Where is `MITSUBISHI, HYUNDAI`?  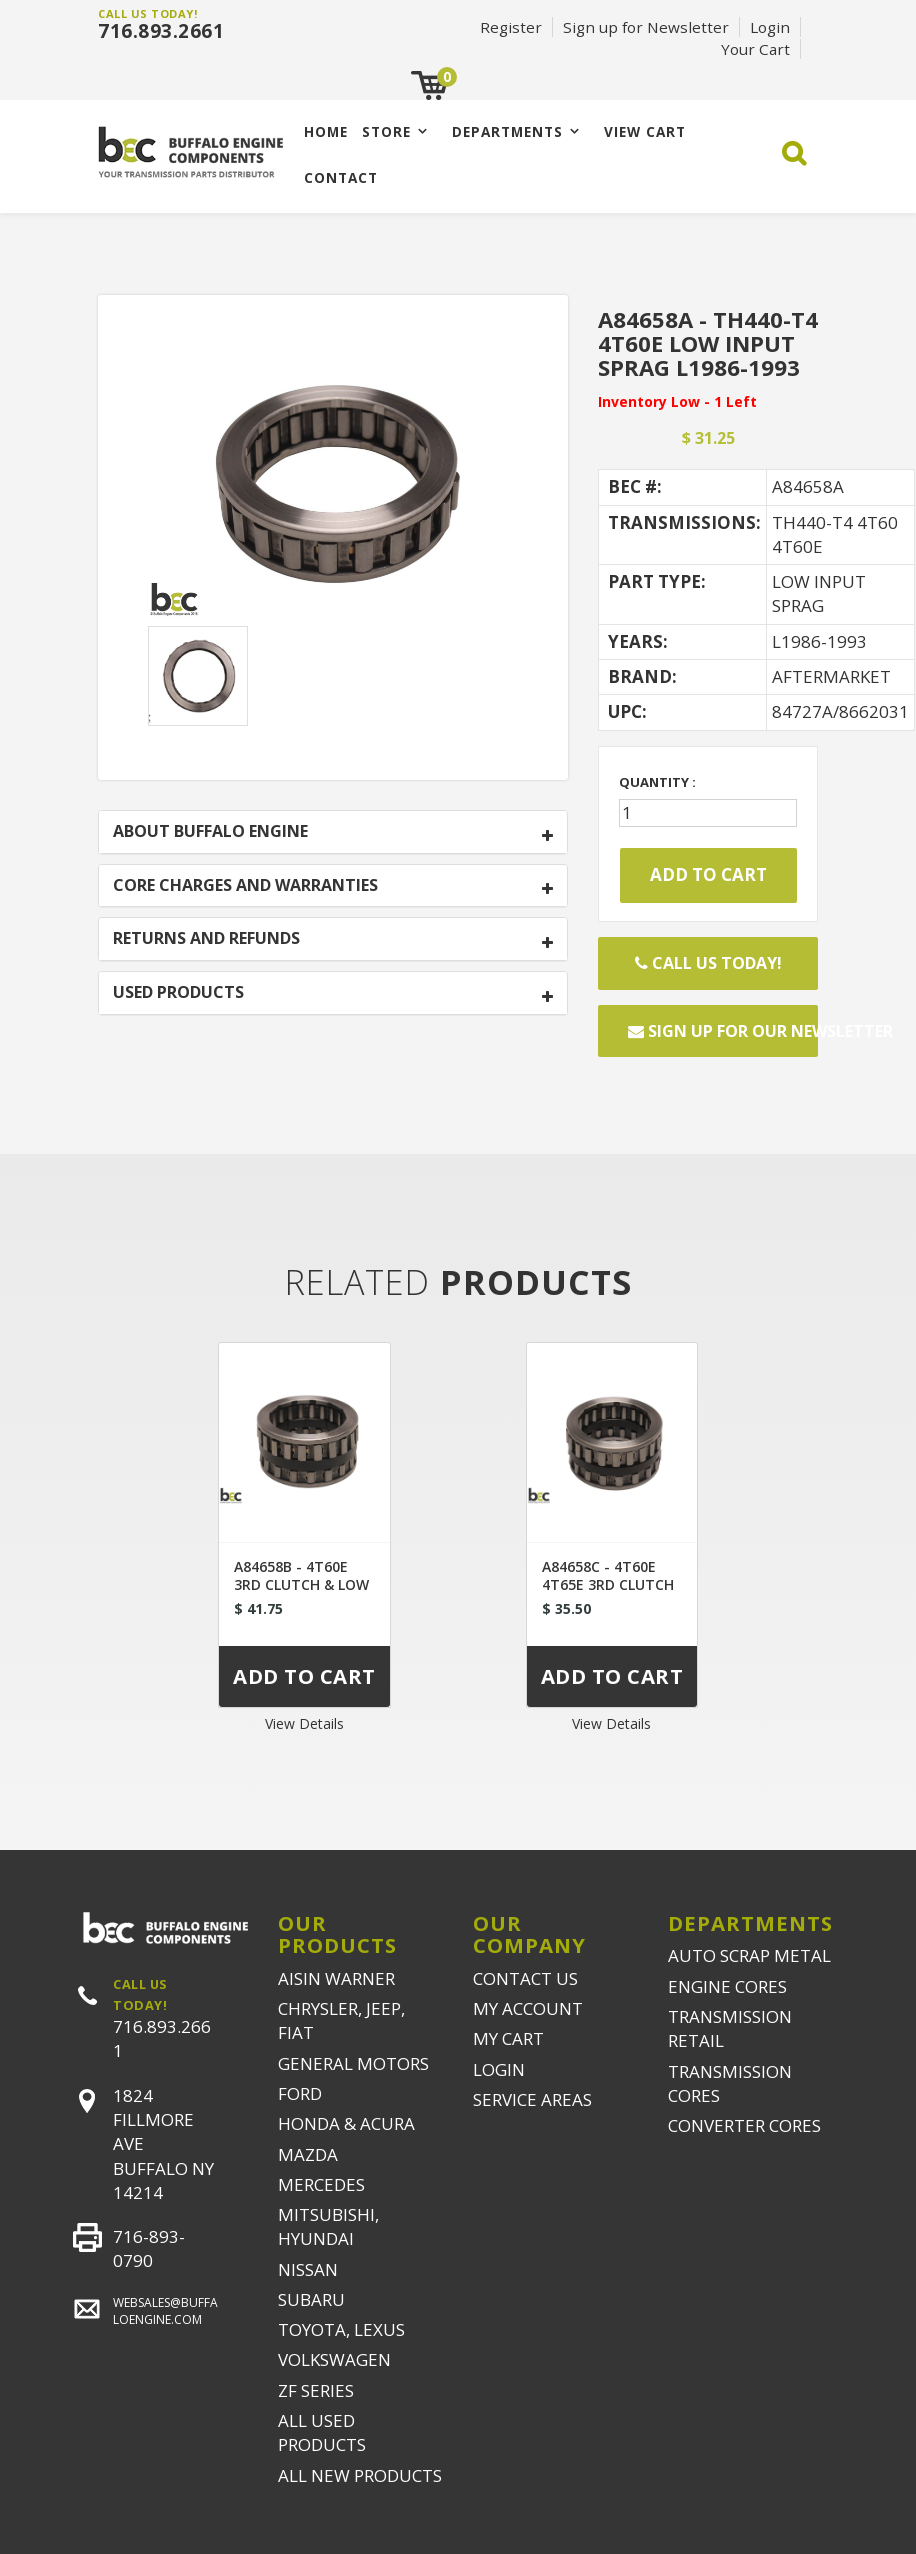
MITSUBISHI, HYUNDAI is located at coordinates (328, 2226).